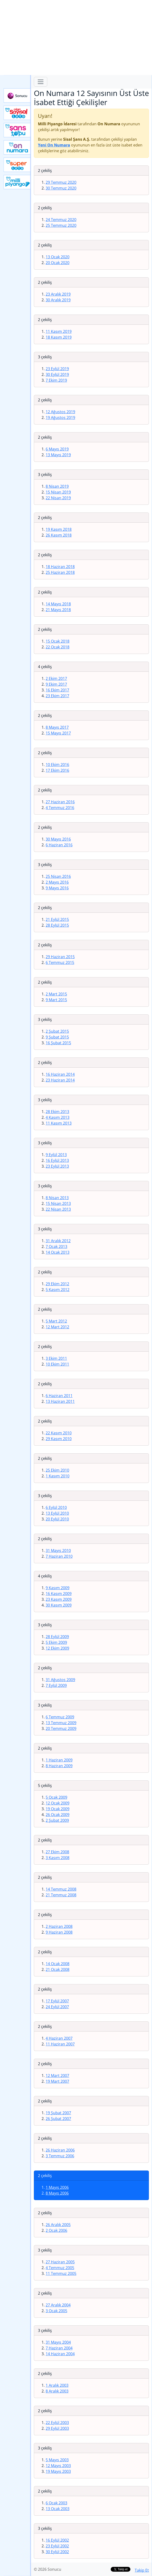 Image resolution: width=152 pixels, height=2576 pixels. What do you see at coordinates (60, 1401) in the screenshot?
I see `13 Haziran 2011` at bounding box center [60, 1401].